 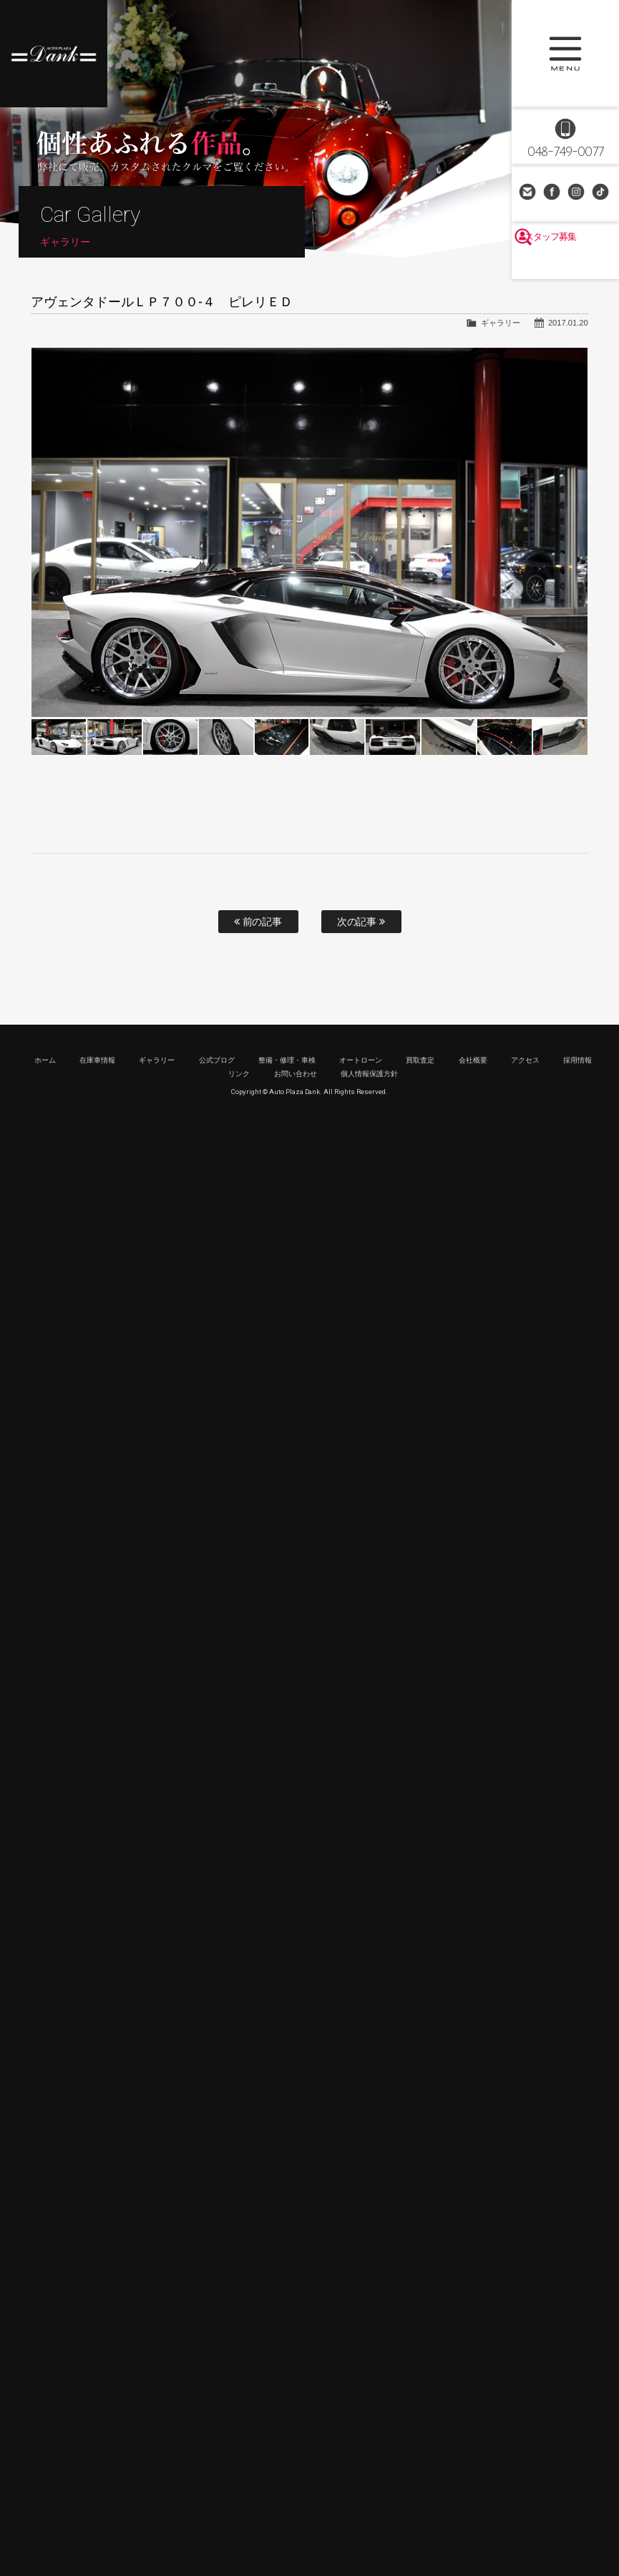 What do you see at coordinates (420, 1060) in the screenshot?
I see `買取査定` at bounding box center [420, 1060].